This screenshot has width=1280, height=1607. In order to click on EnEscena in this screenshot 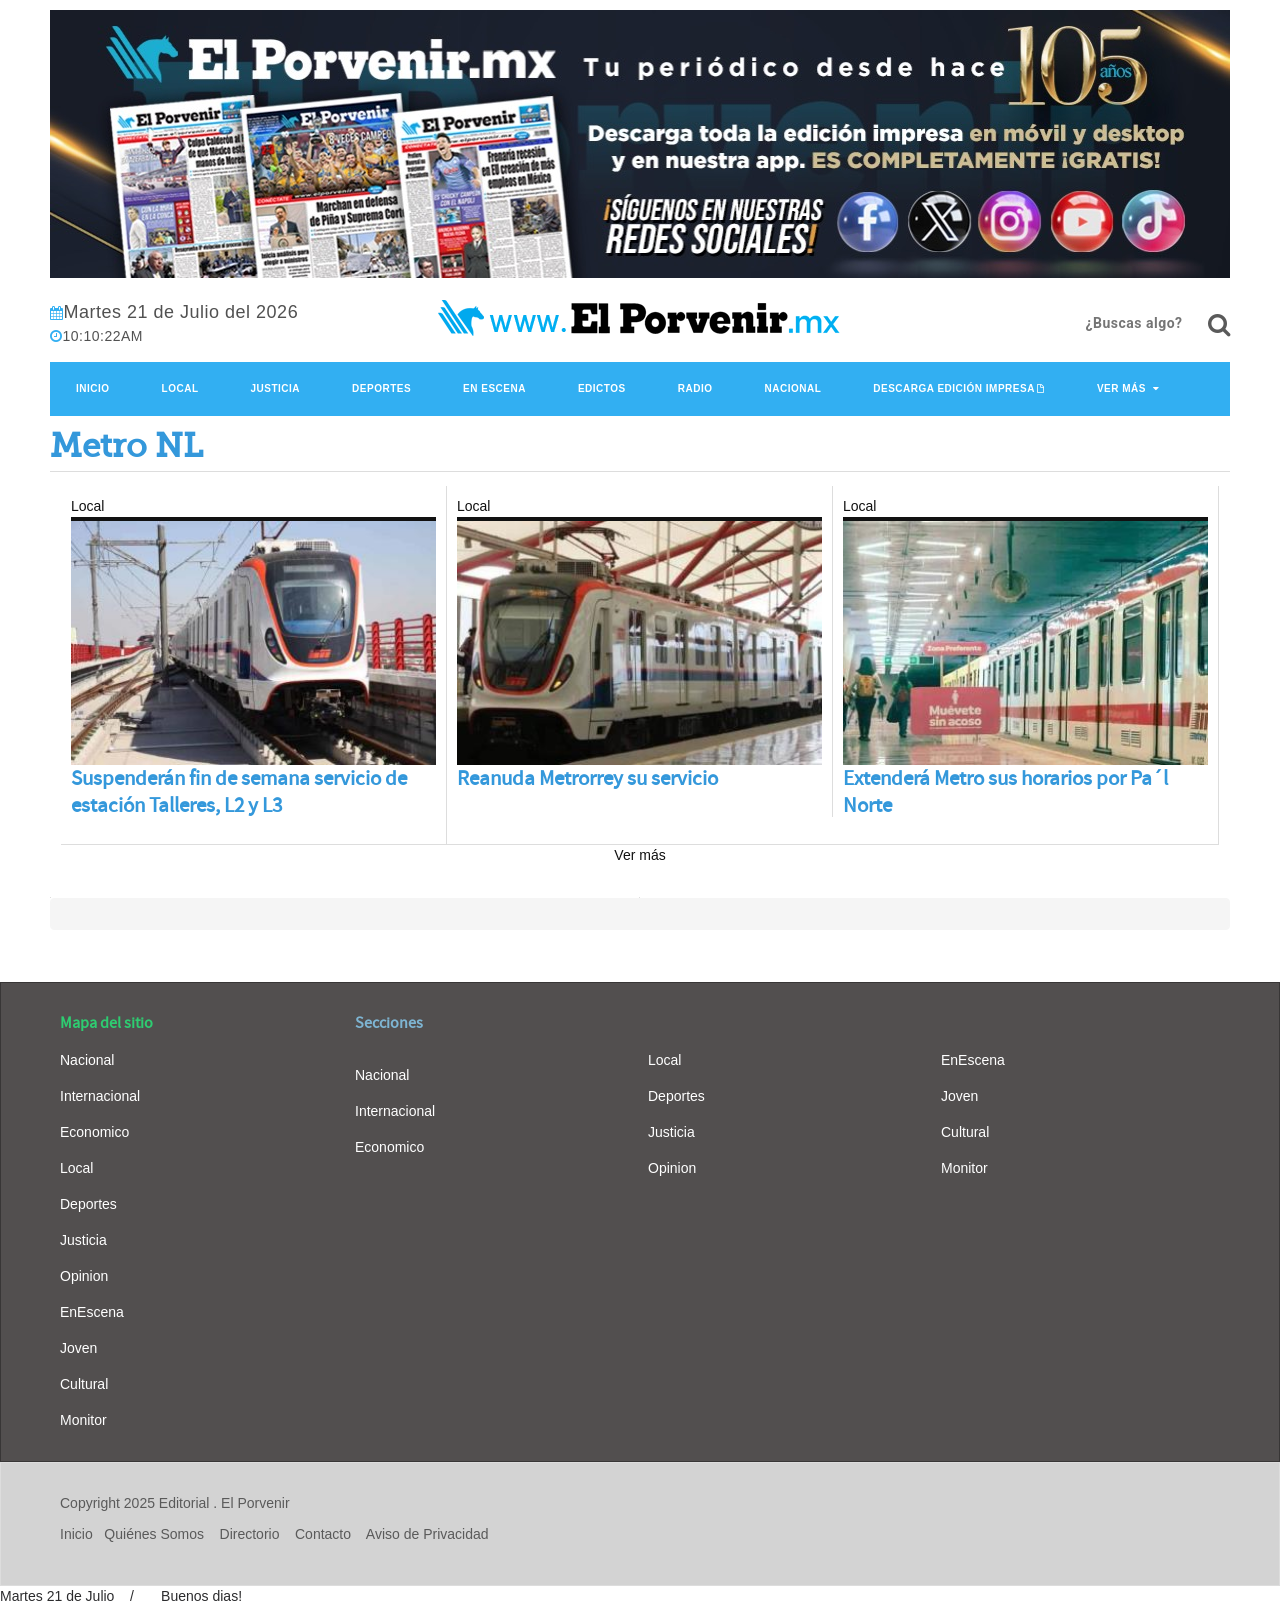, I will do `click(92, 1312)`.